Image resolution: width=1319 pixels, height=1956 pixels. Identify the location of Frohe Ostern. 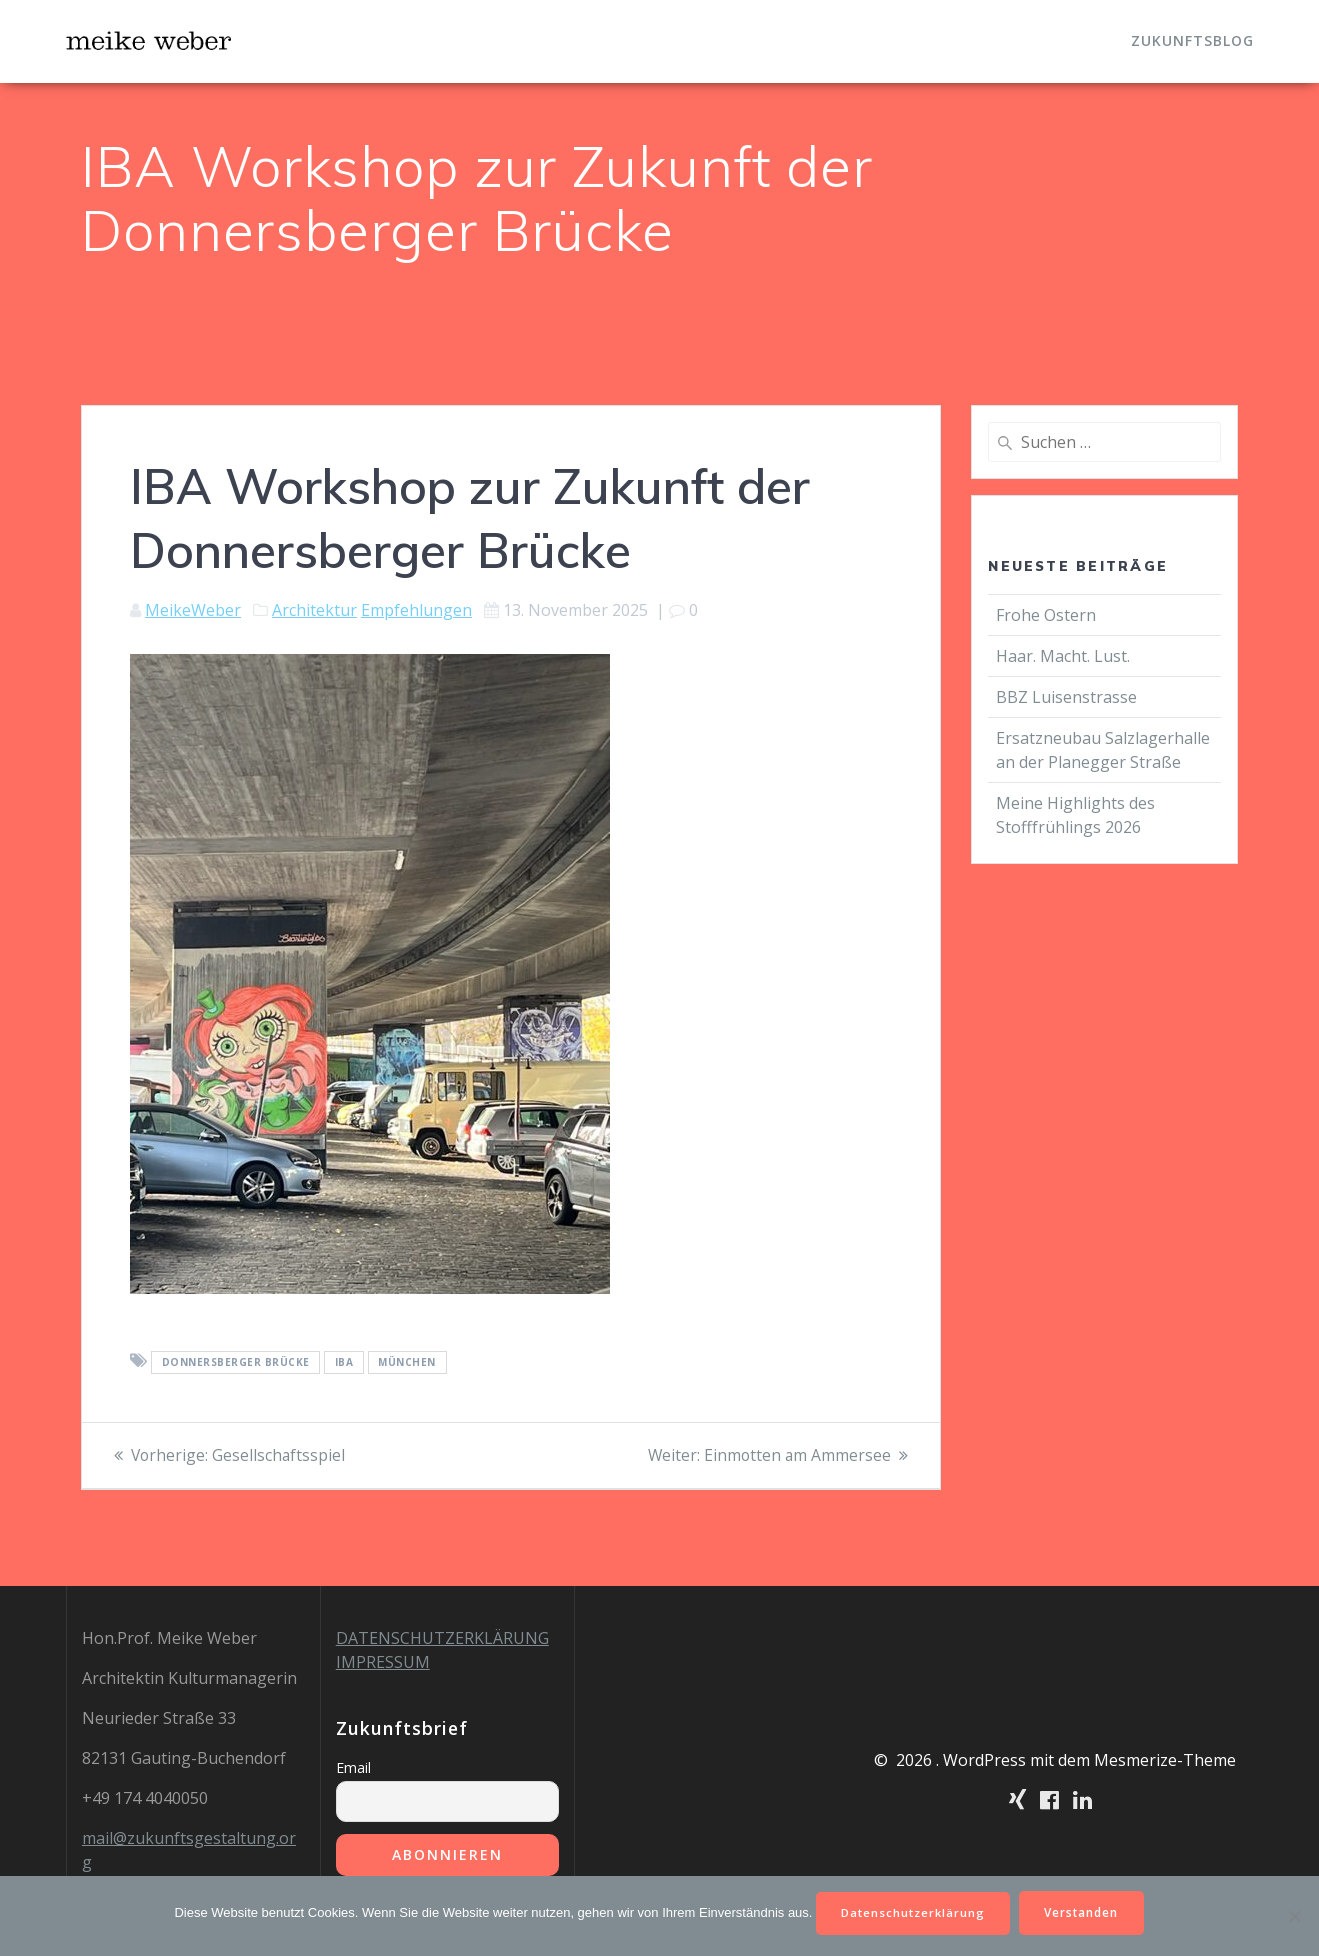
(1046, 615).